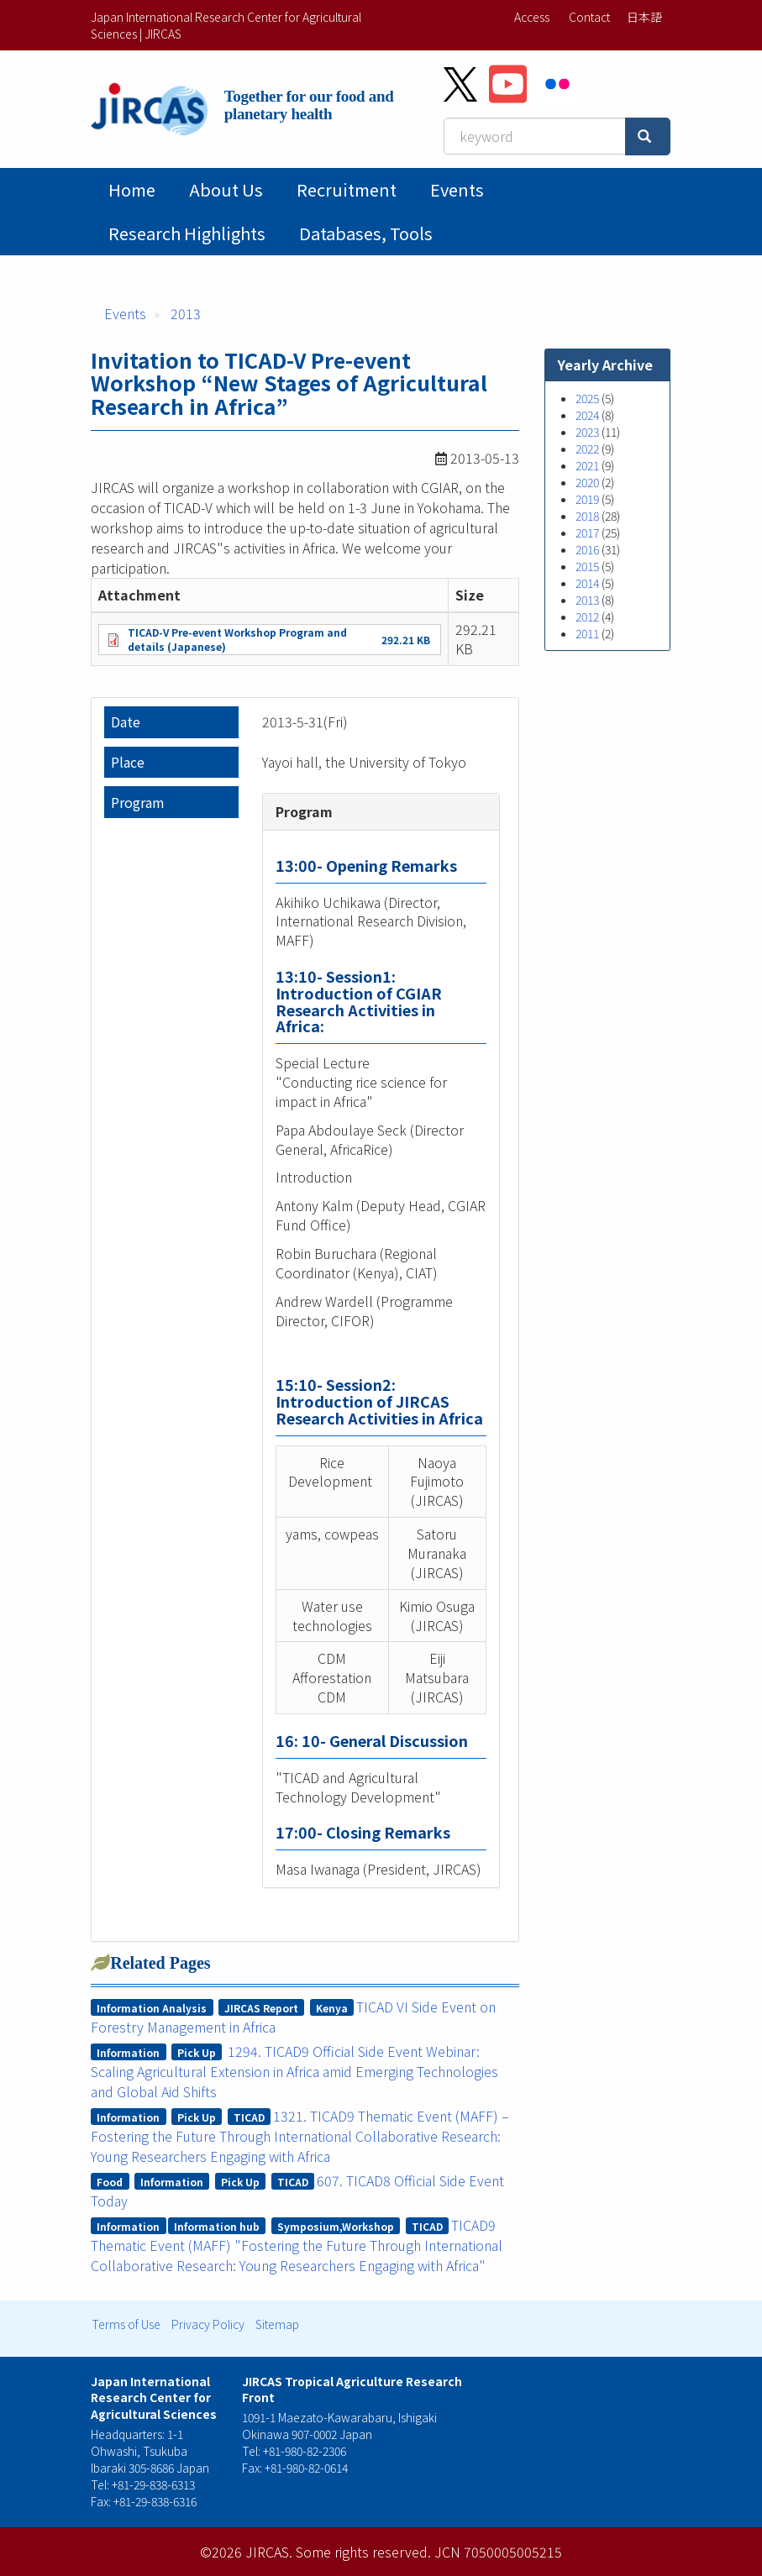 The width and height of the screenshot is (762, 2576). I want to click on Sitemap, so click(277, 2324).